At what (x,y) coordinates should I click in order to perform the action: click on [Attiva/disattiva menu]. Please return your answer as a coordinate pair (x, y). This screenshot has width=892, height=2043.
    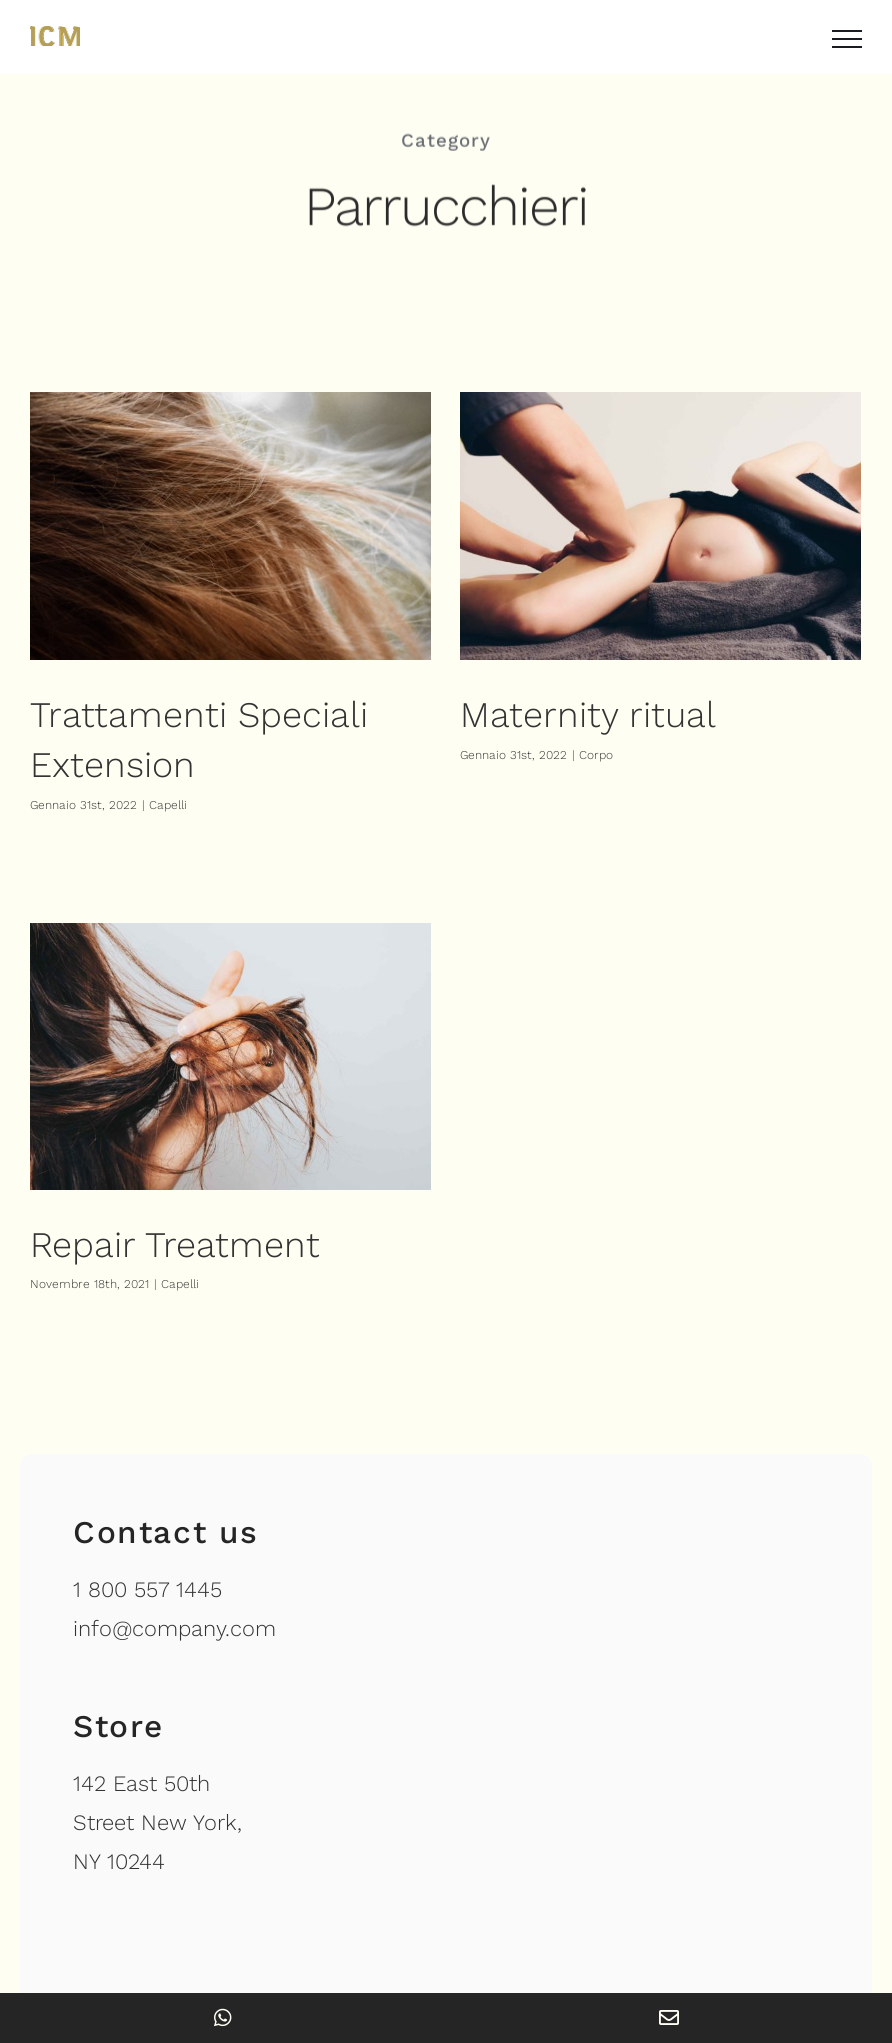
    Looking at the image, I should click on (847, 39).